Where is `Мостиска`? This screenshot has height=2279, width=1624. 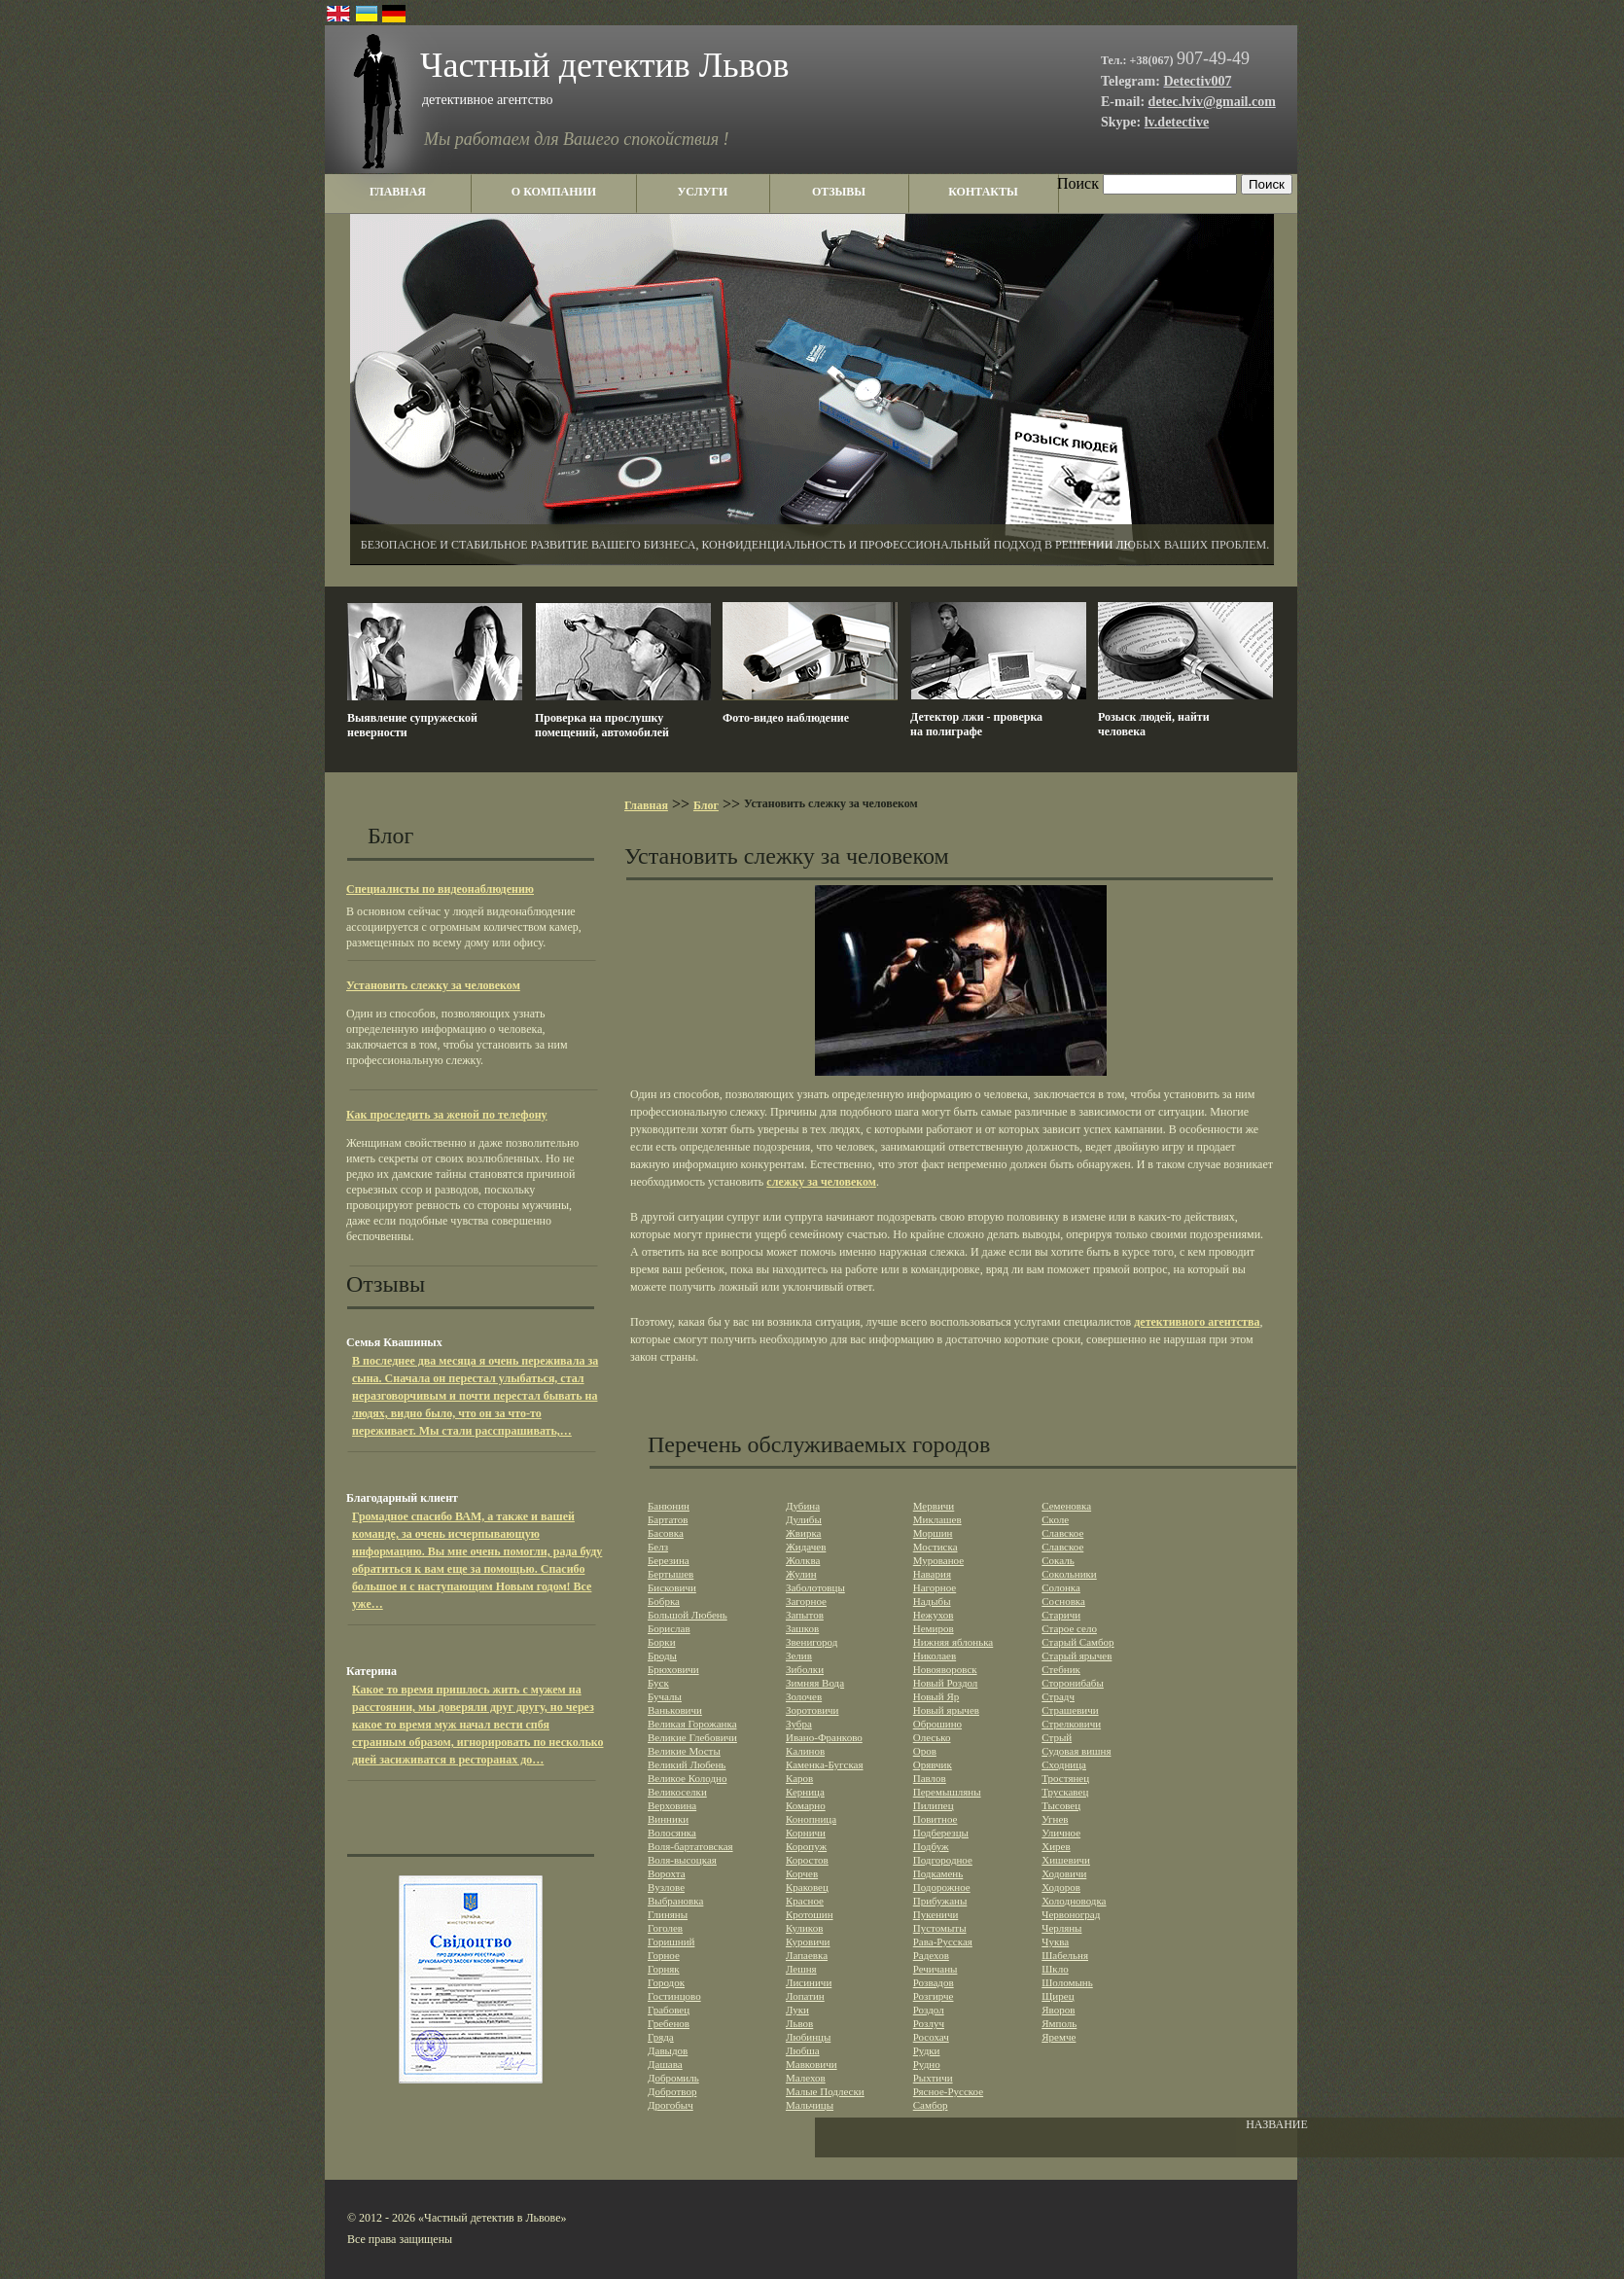
Мостиска is located at coordinates (935, 1546).